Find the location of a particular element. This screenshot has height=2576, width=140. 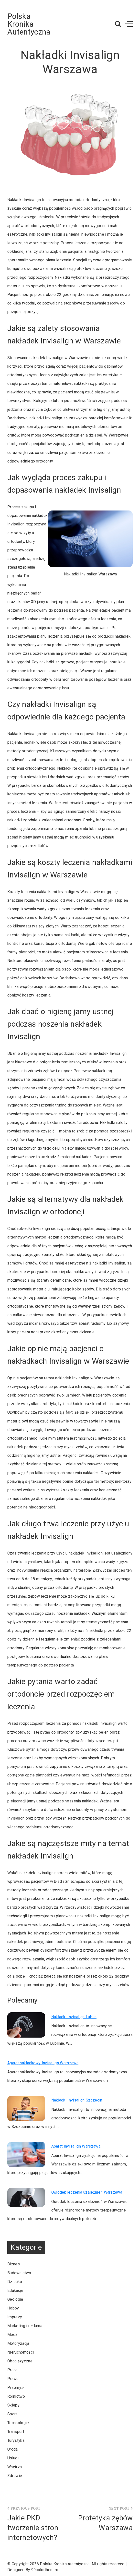

Hobby is located at coordinates (13, 2308).